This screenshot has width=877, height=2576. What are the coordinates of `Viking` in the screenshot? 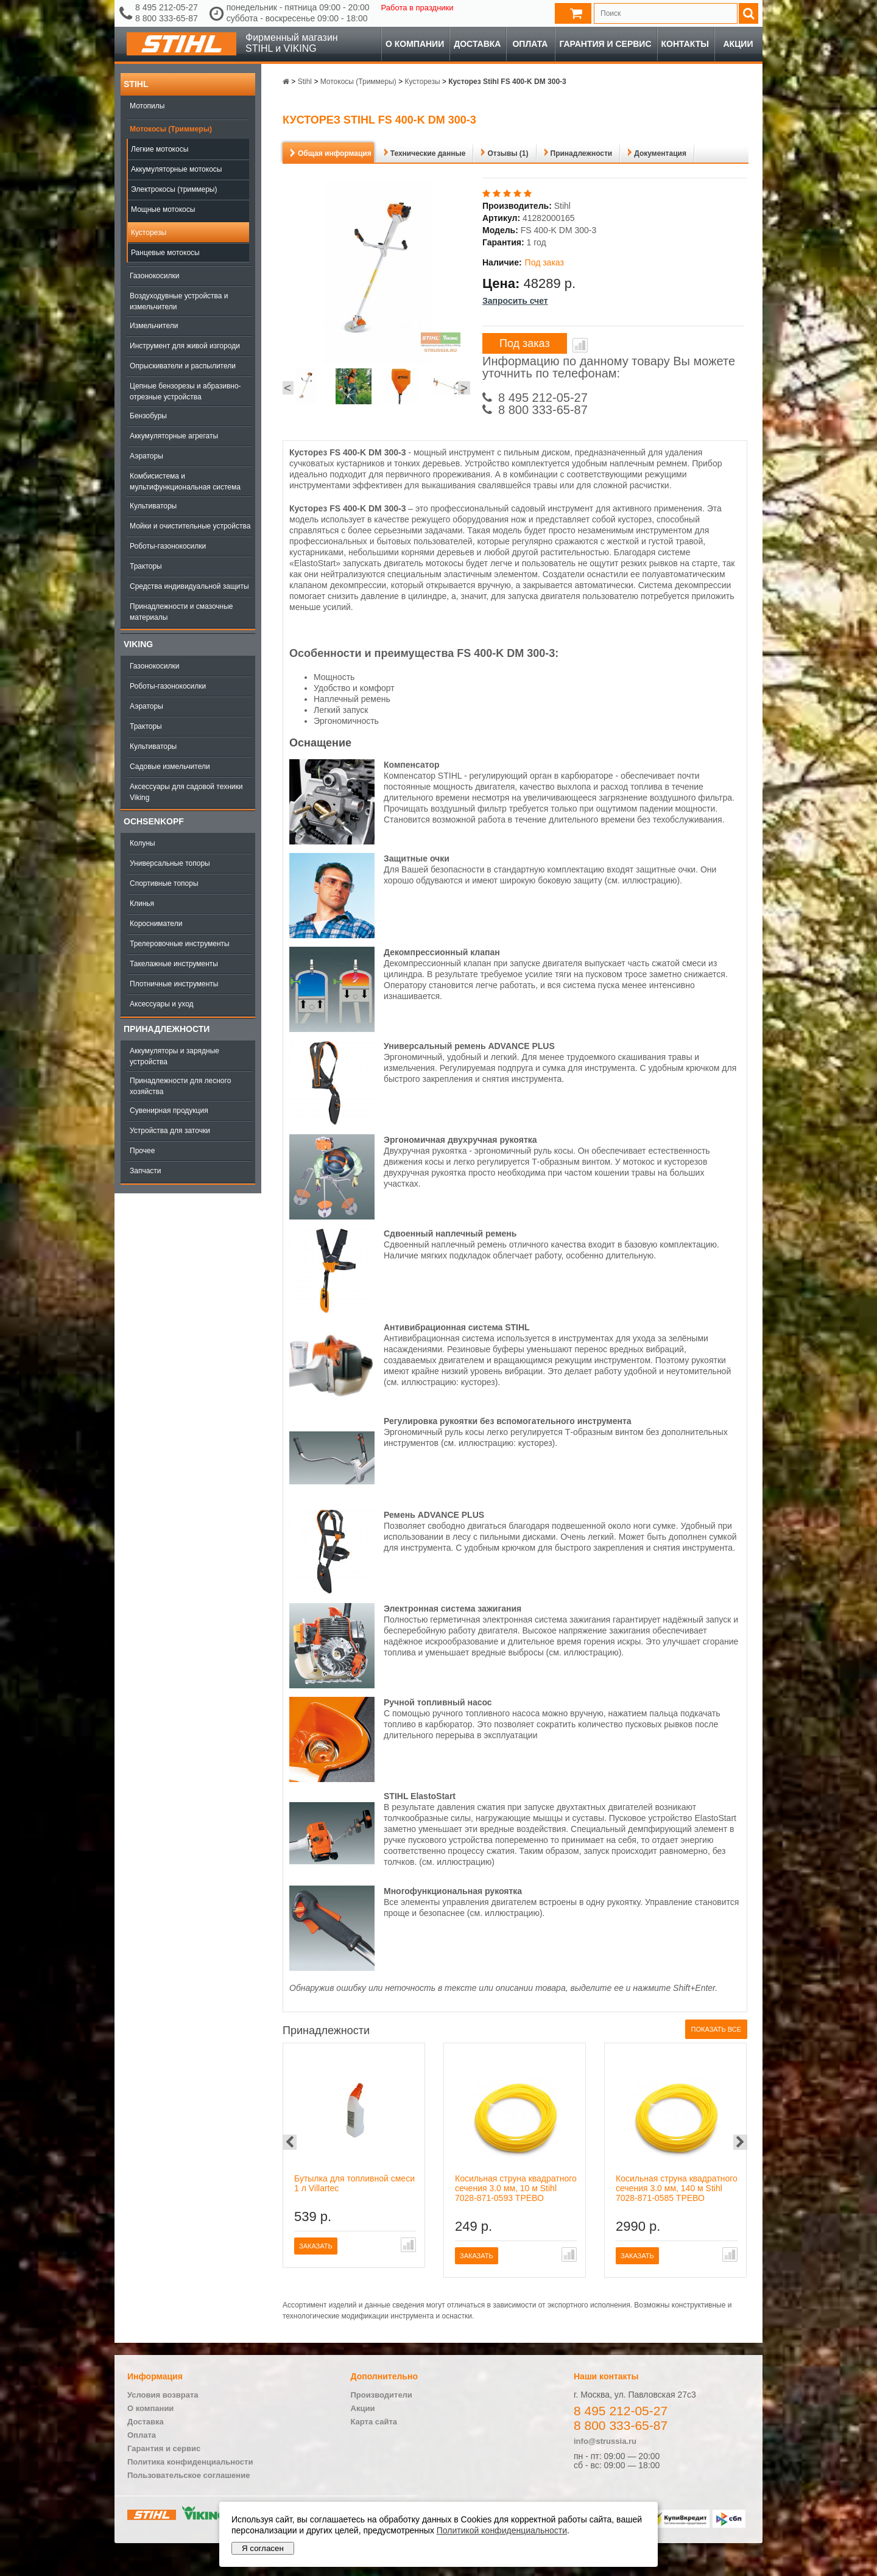 It's located at (138, 644).